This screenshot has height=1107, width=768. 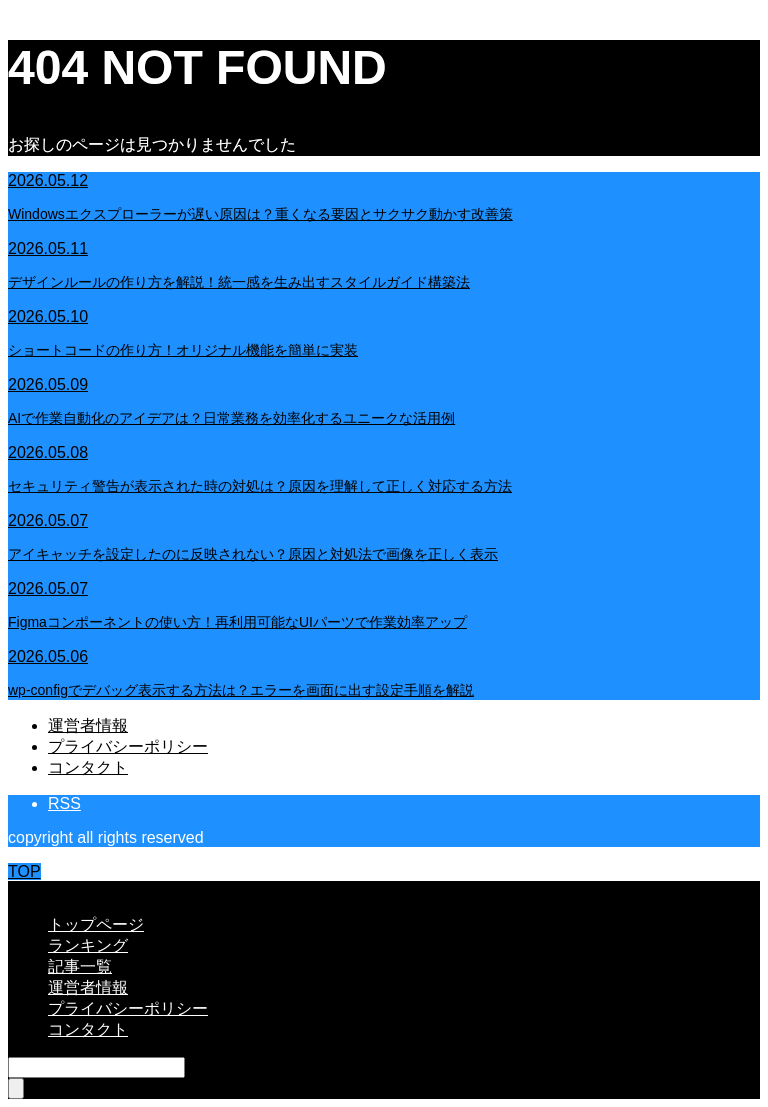 What do you see at coordinates (96, 924) in the screenshot?
I see `トップページ` at bounding box center [96, 924].